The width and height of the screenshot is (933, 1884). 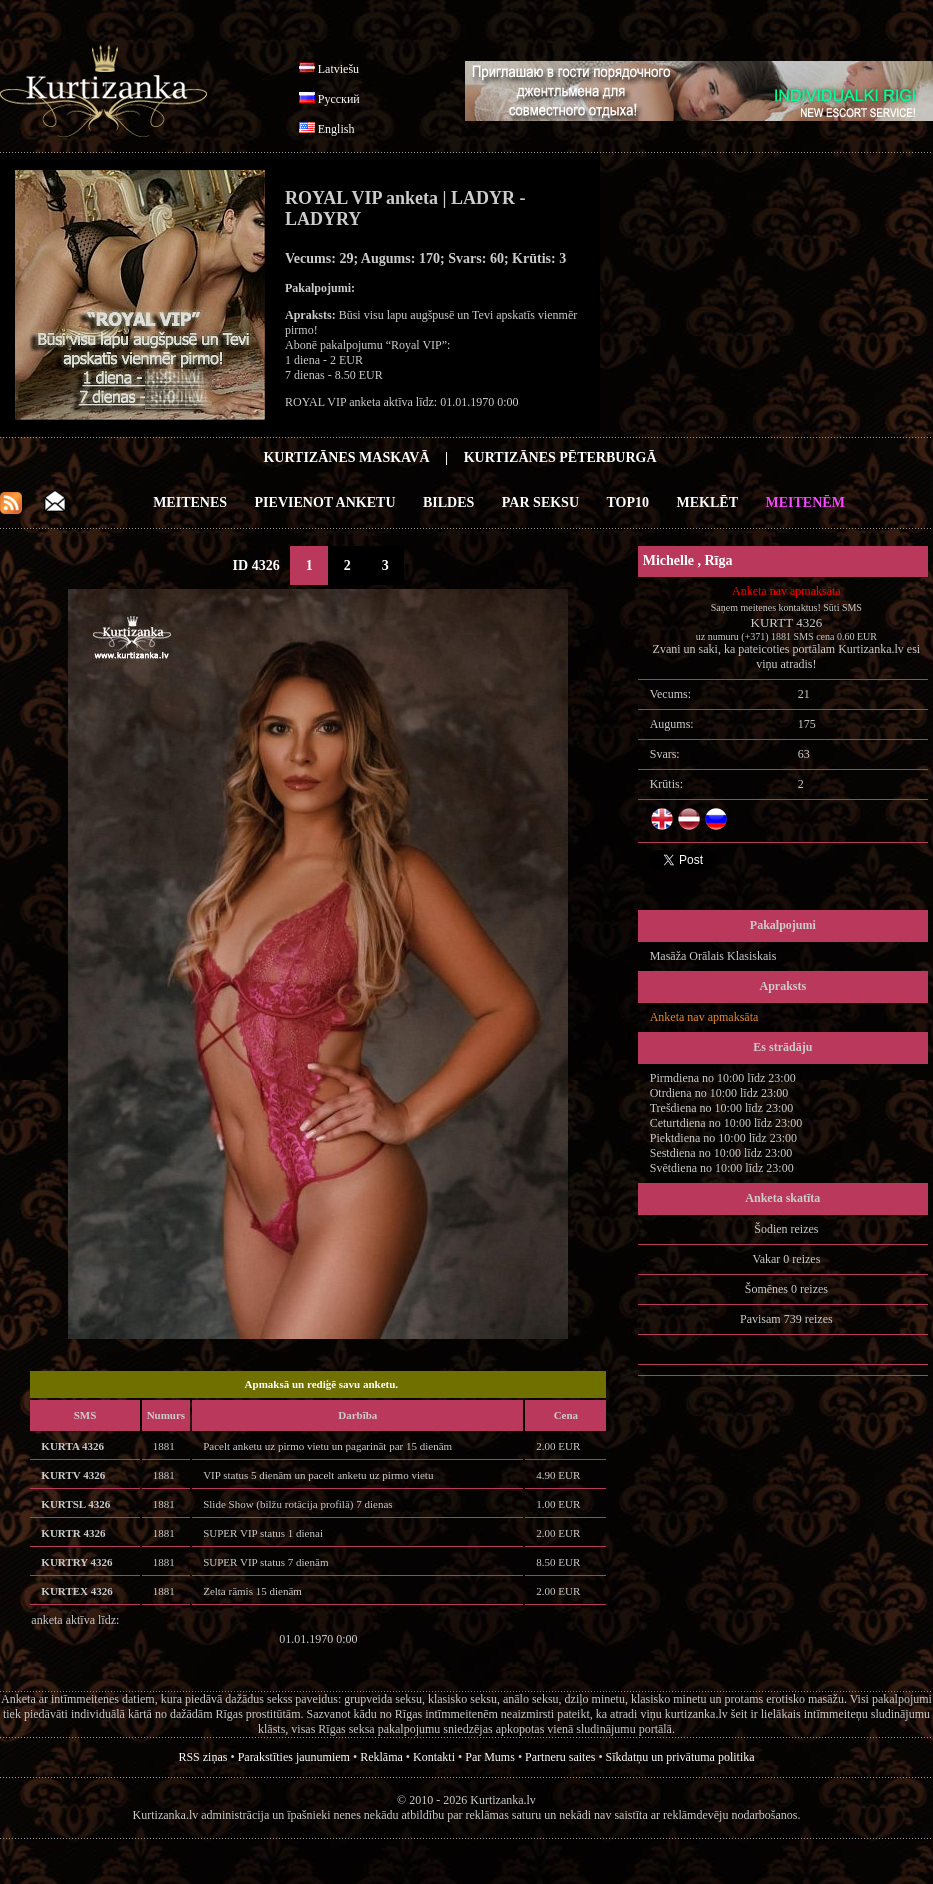 I want to click on RSS ziņas, so click(x=202, y=1757).